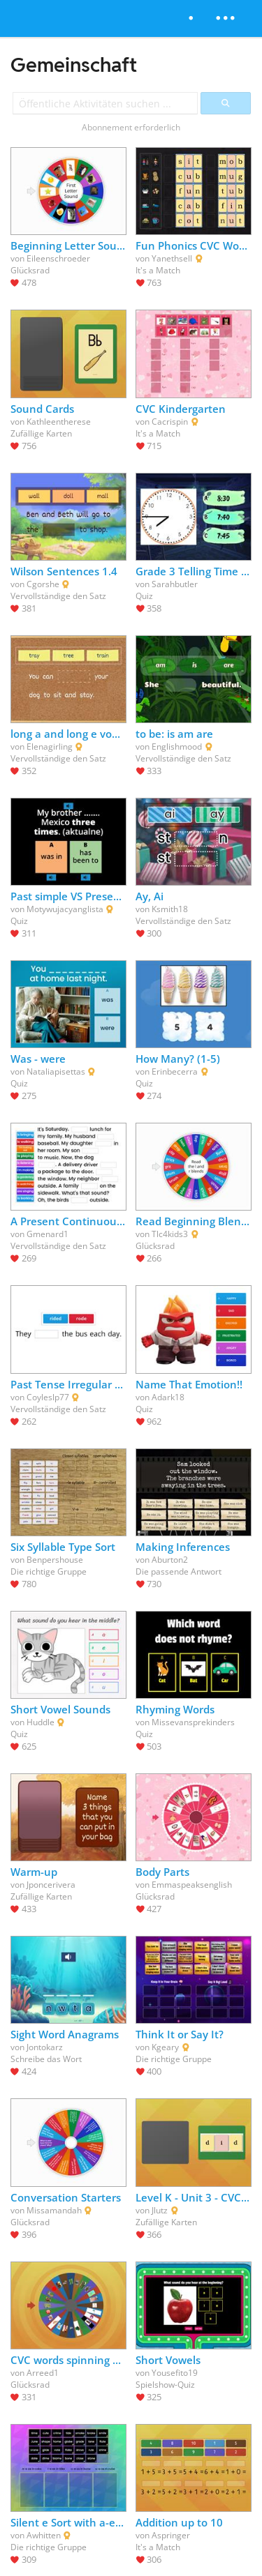 This screenshot has height=2576, width=262. I want to click on Ksmith18, so click(170, 909).